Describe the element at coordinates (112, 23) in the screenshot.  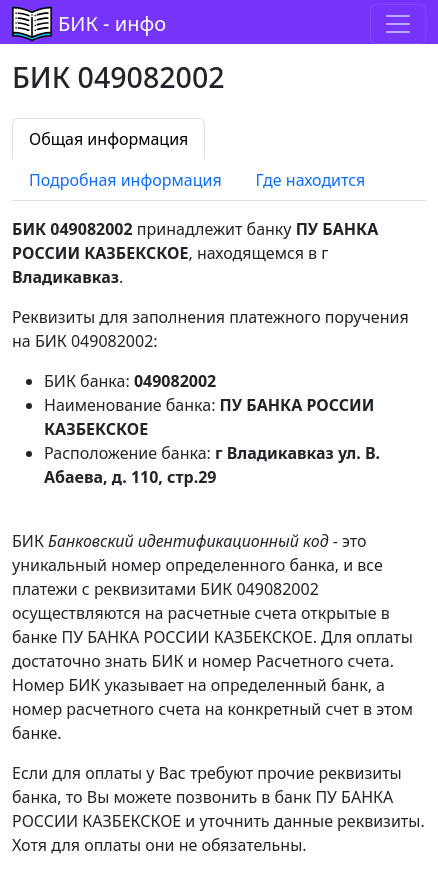
I see `БИК - инфо` at that location.